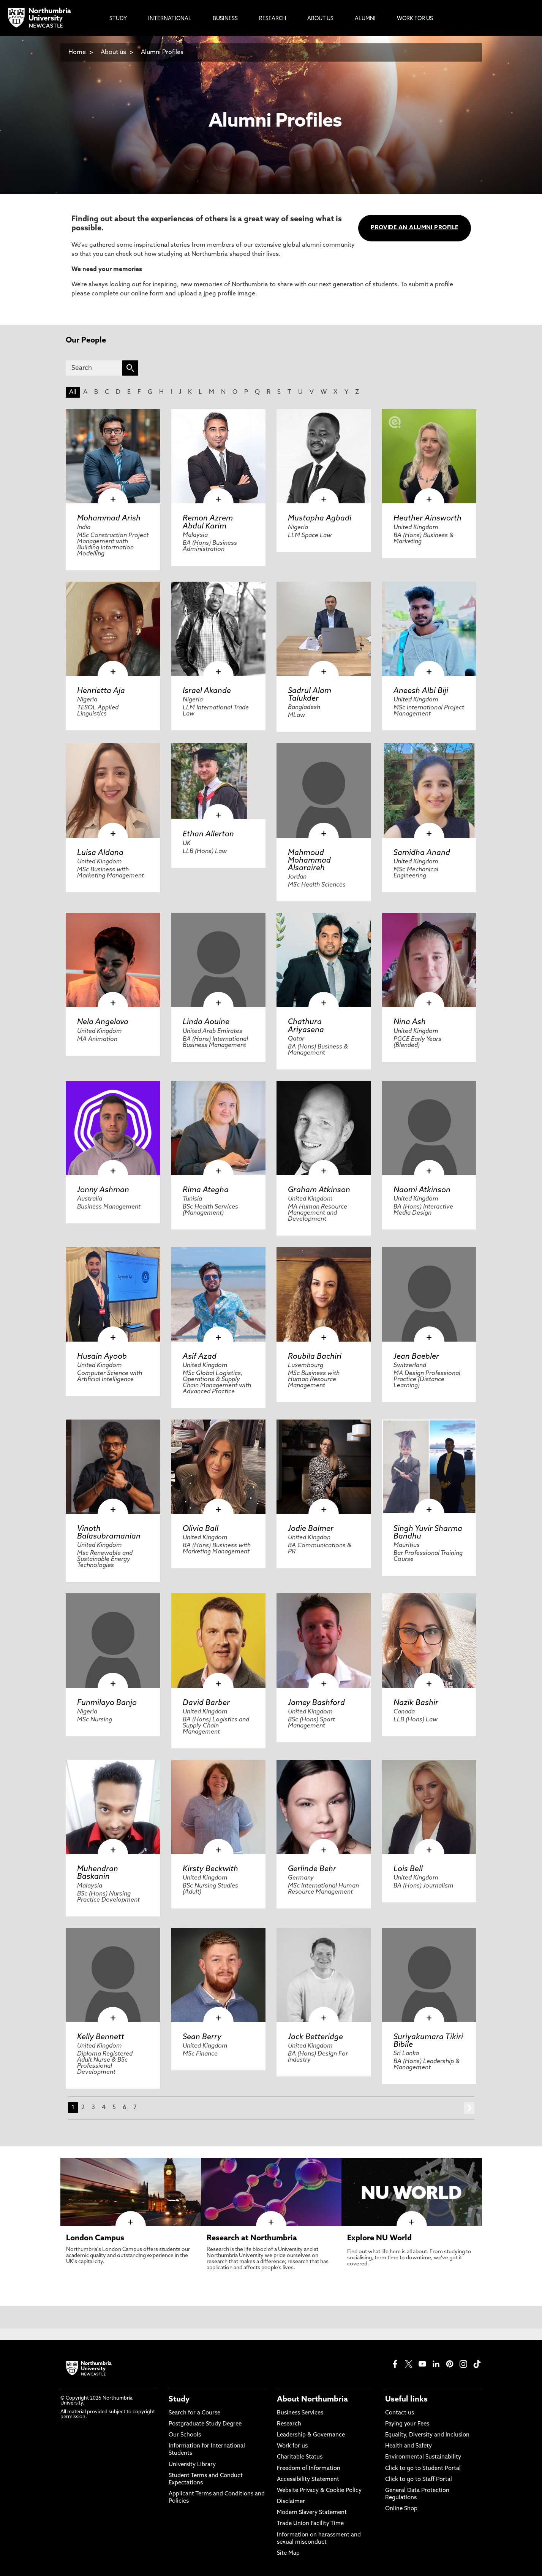  Describe the element at coordinates (95, 2238) in the screenshot. I see `London Campus` at that location.